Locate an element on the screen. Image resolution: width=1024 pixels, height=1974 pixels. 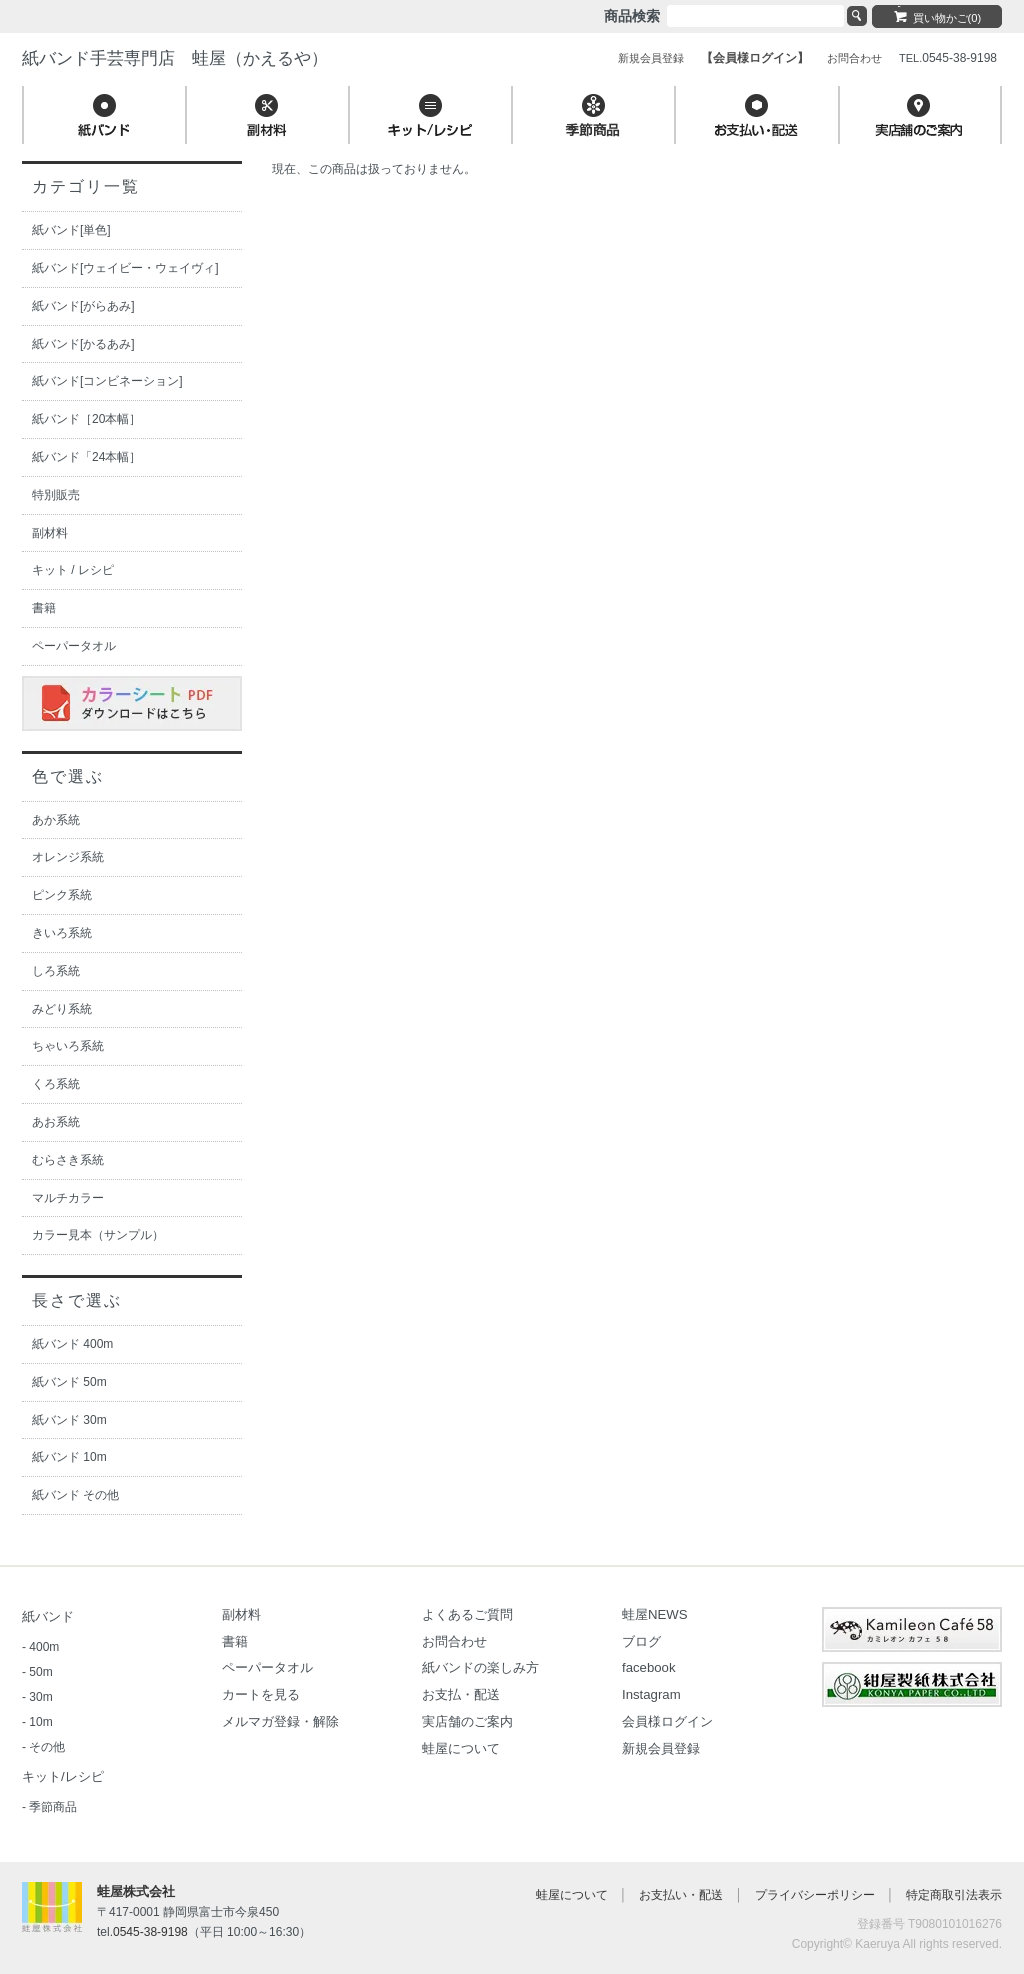
キット / レシピ is located at coordinates (73, 570).